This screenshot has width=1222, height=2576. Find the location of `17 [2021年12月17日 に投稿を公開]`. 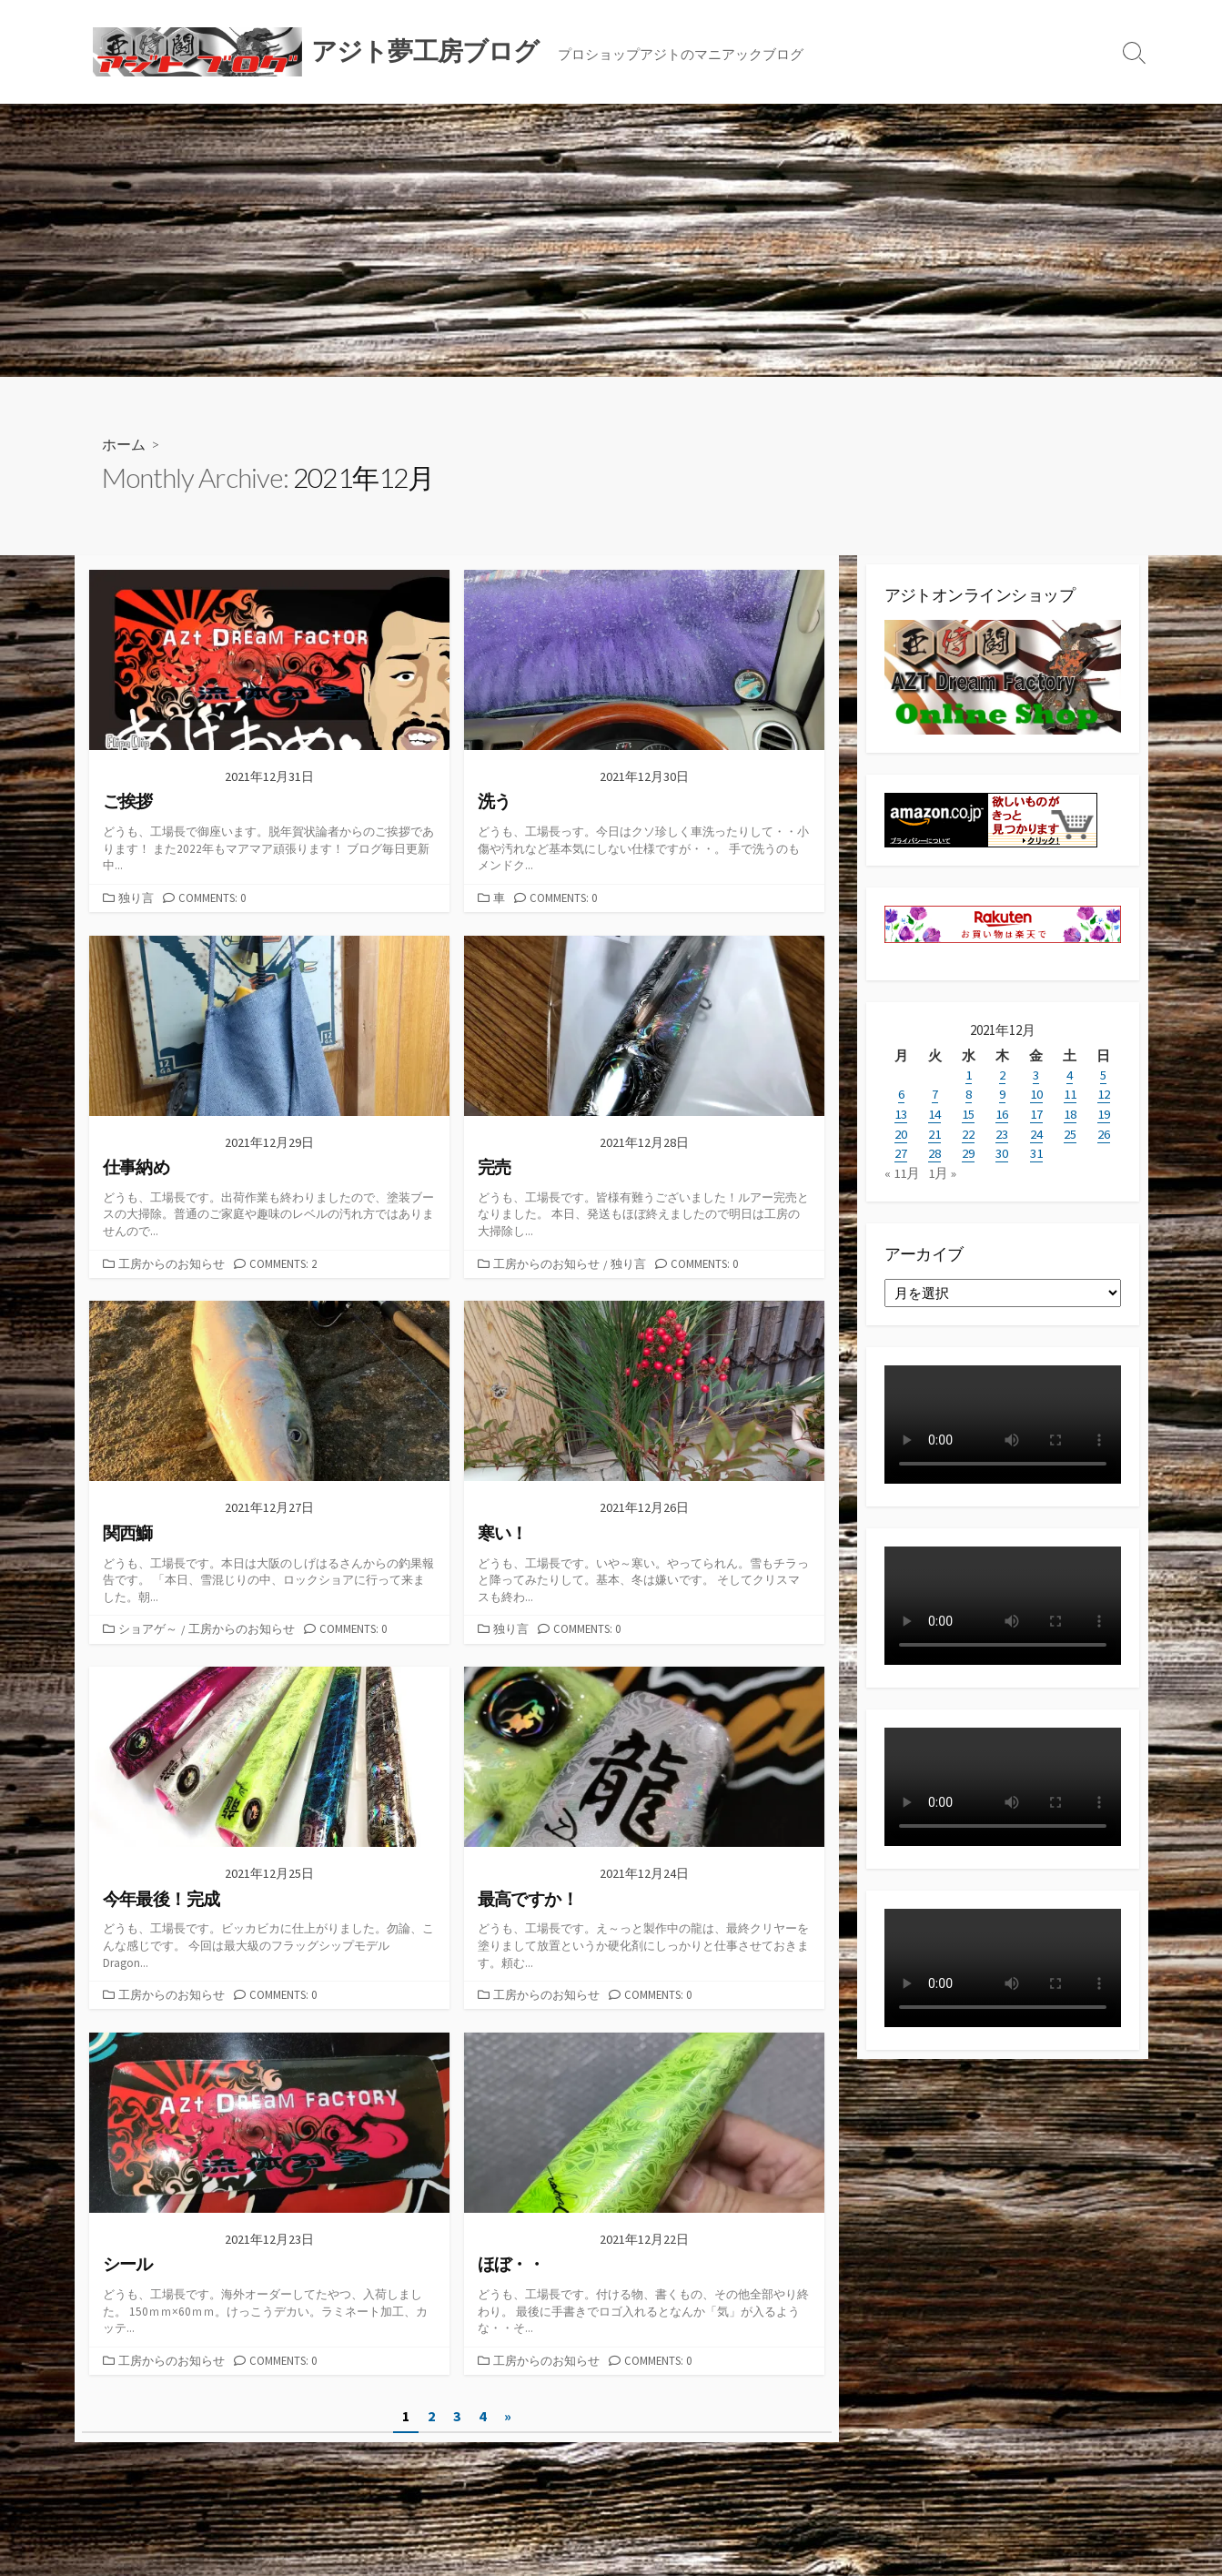

17 [2021年12月17日 に投稿を公開] is located at coordinates (1036, 1112).